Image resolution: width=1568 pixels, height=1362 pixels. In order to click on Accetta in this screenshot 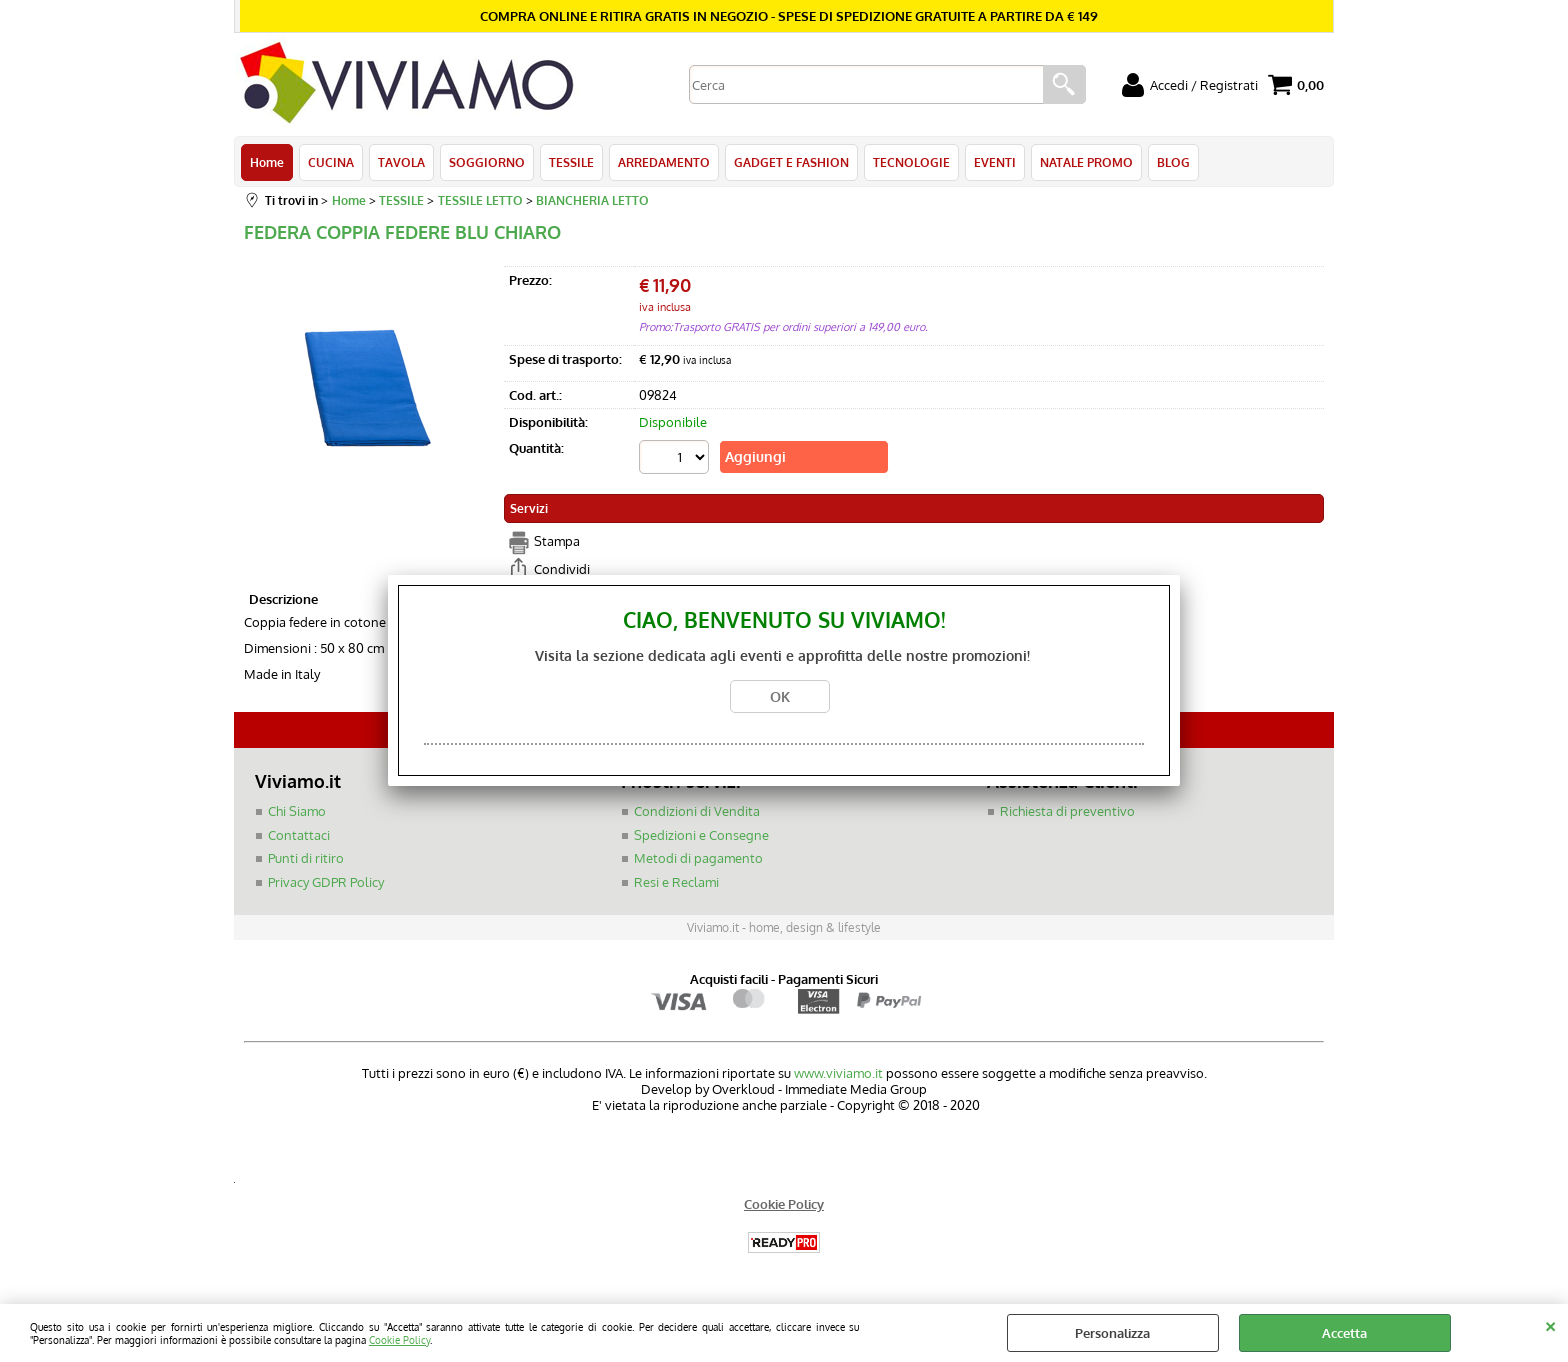, I will do `click(1344, 1333)`.